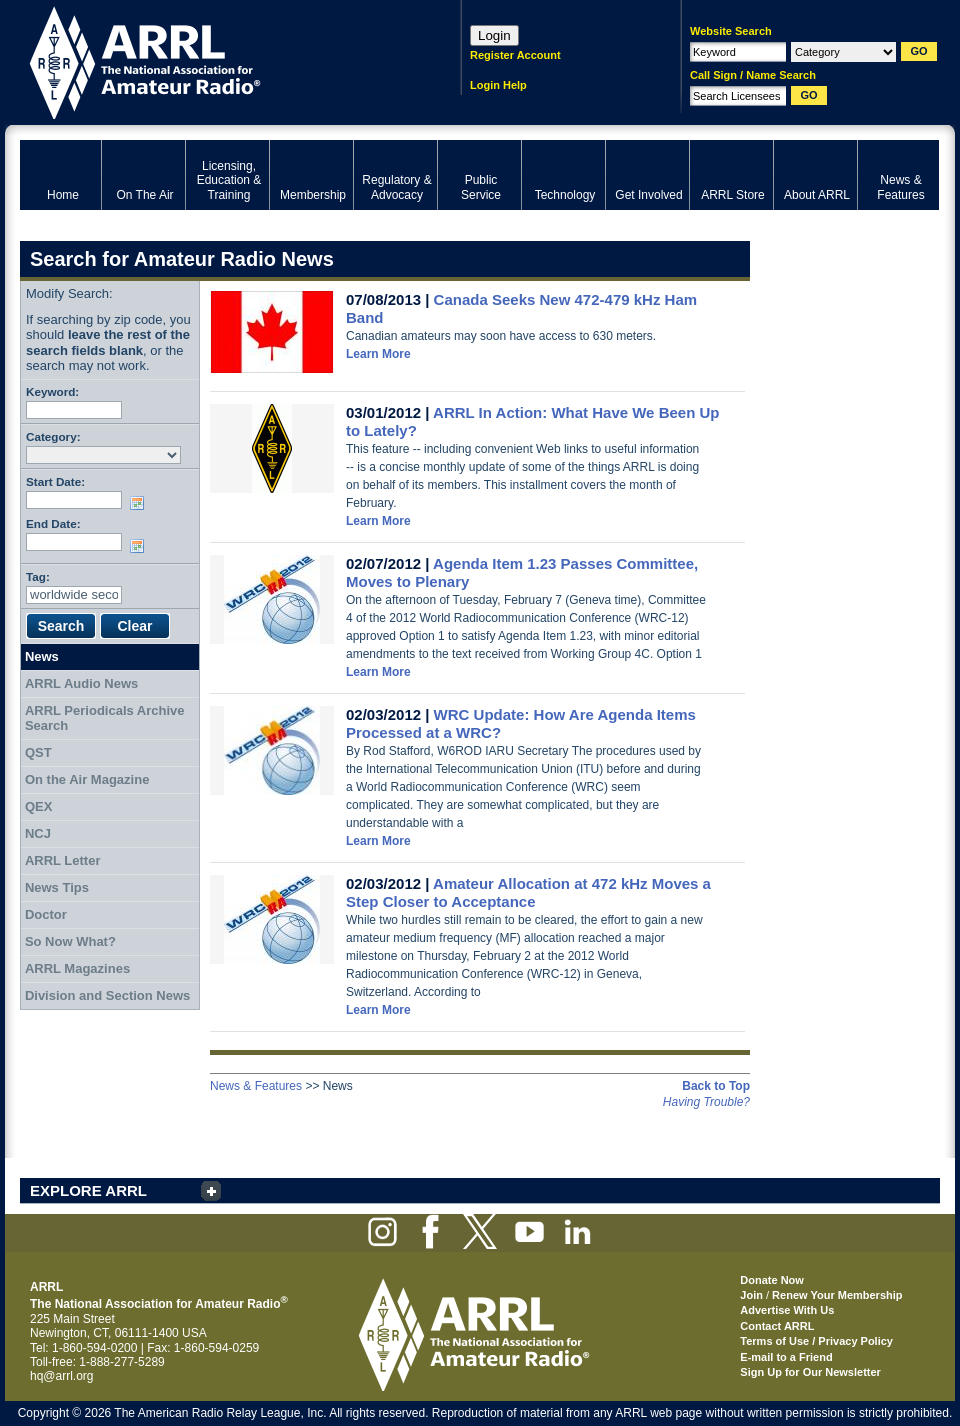 This screenshot has width=960, height=1426. I want to click on Sign Up for Our Newsletter, so click(810, 1372).